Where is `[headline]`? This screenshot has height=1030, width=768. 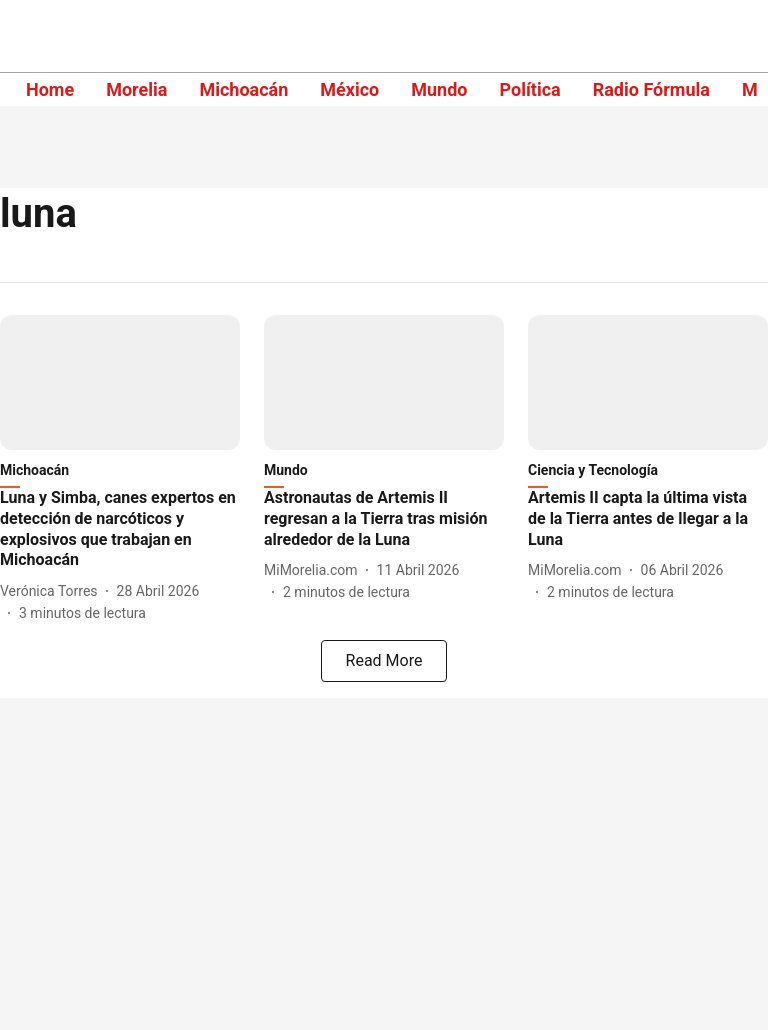
[headline] is located at coordinates (120, 529).